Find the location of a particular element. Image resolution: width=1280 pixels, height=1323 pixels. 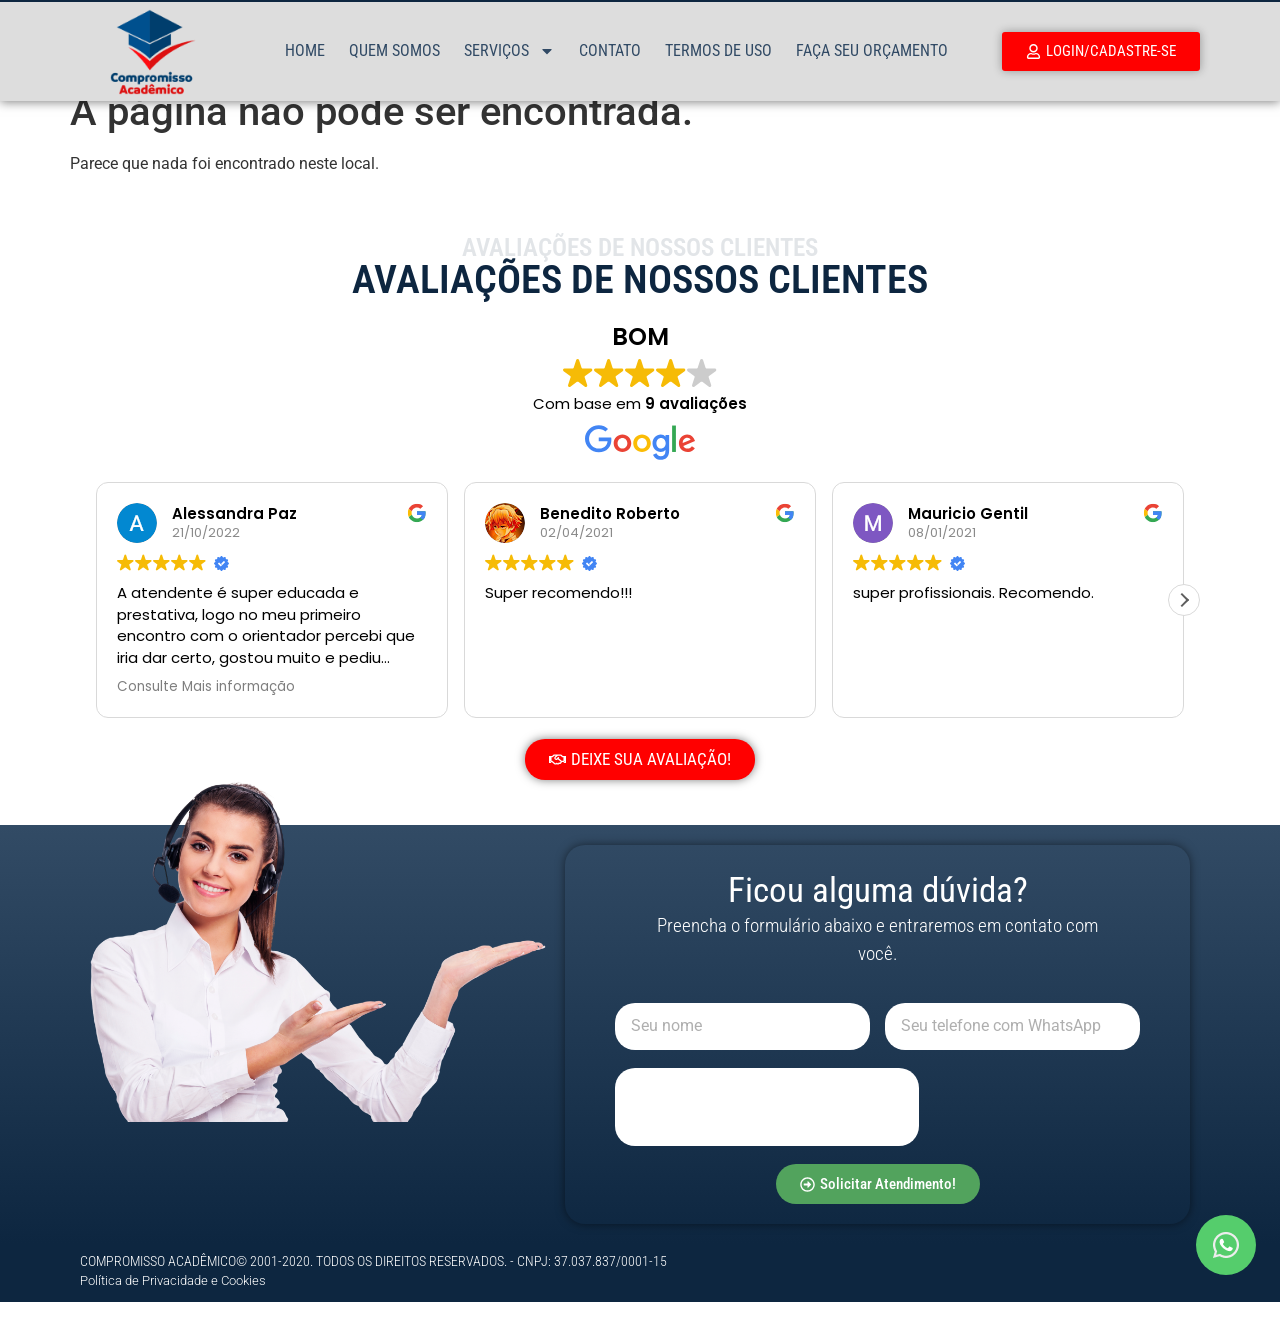

Home is located at coordinates (305, 50).